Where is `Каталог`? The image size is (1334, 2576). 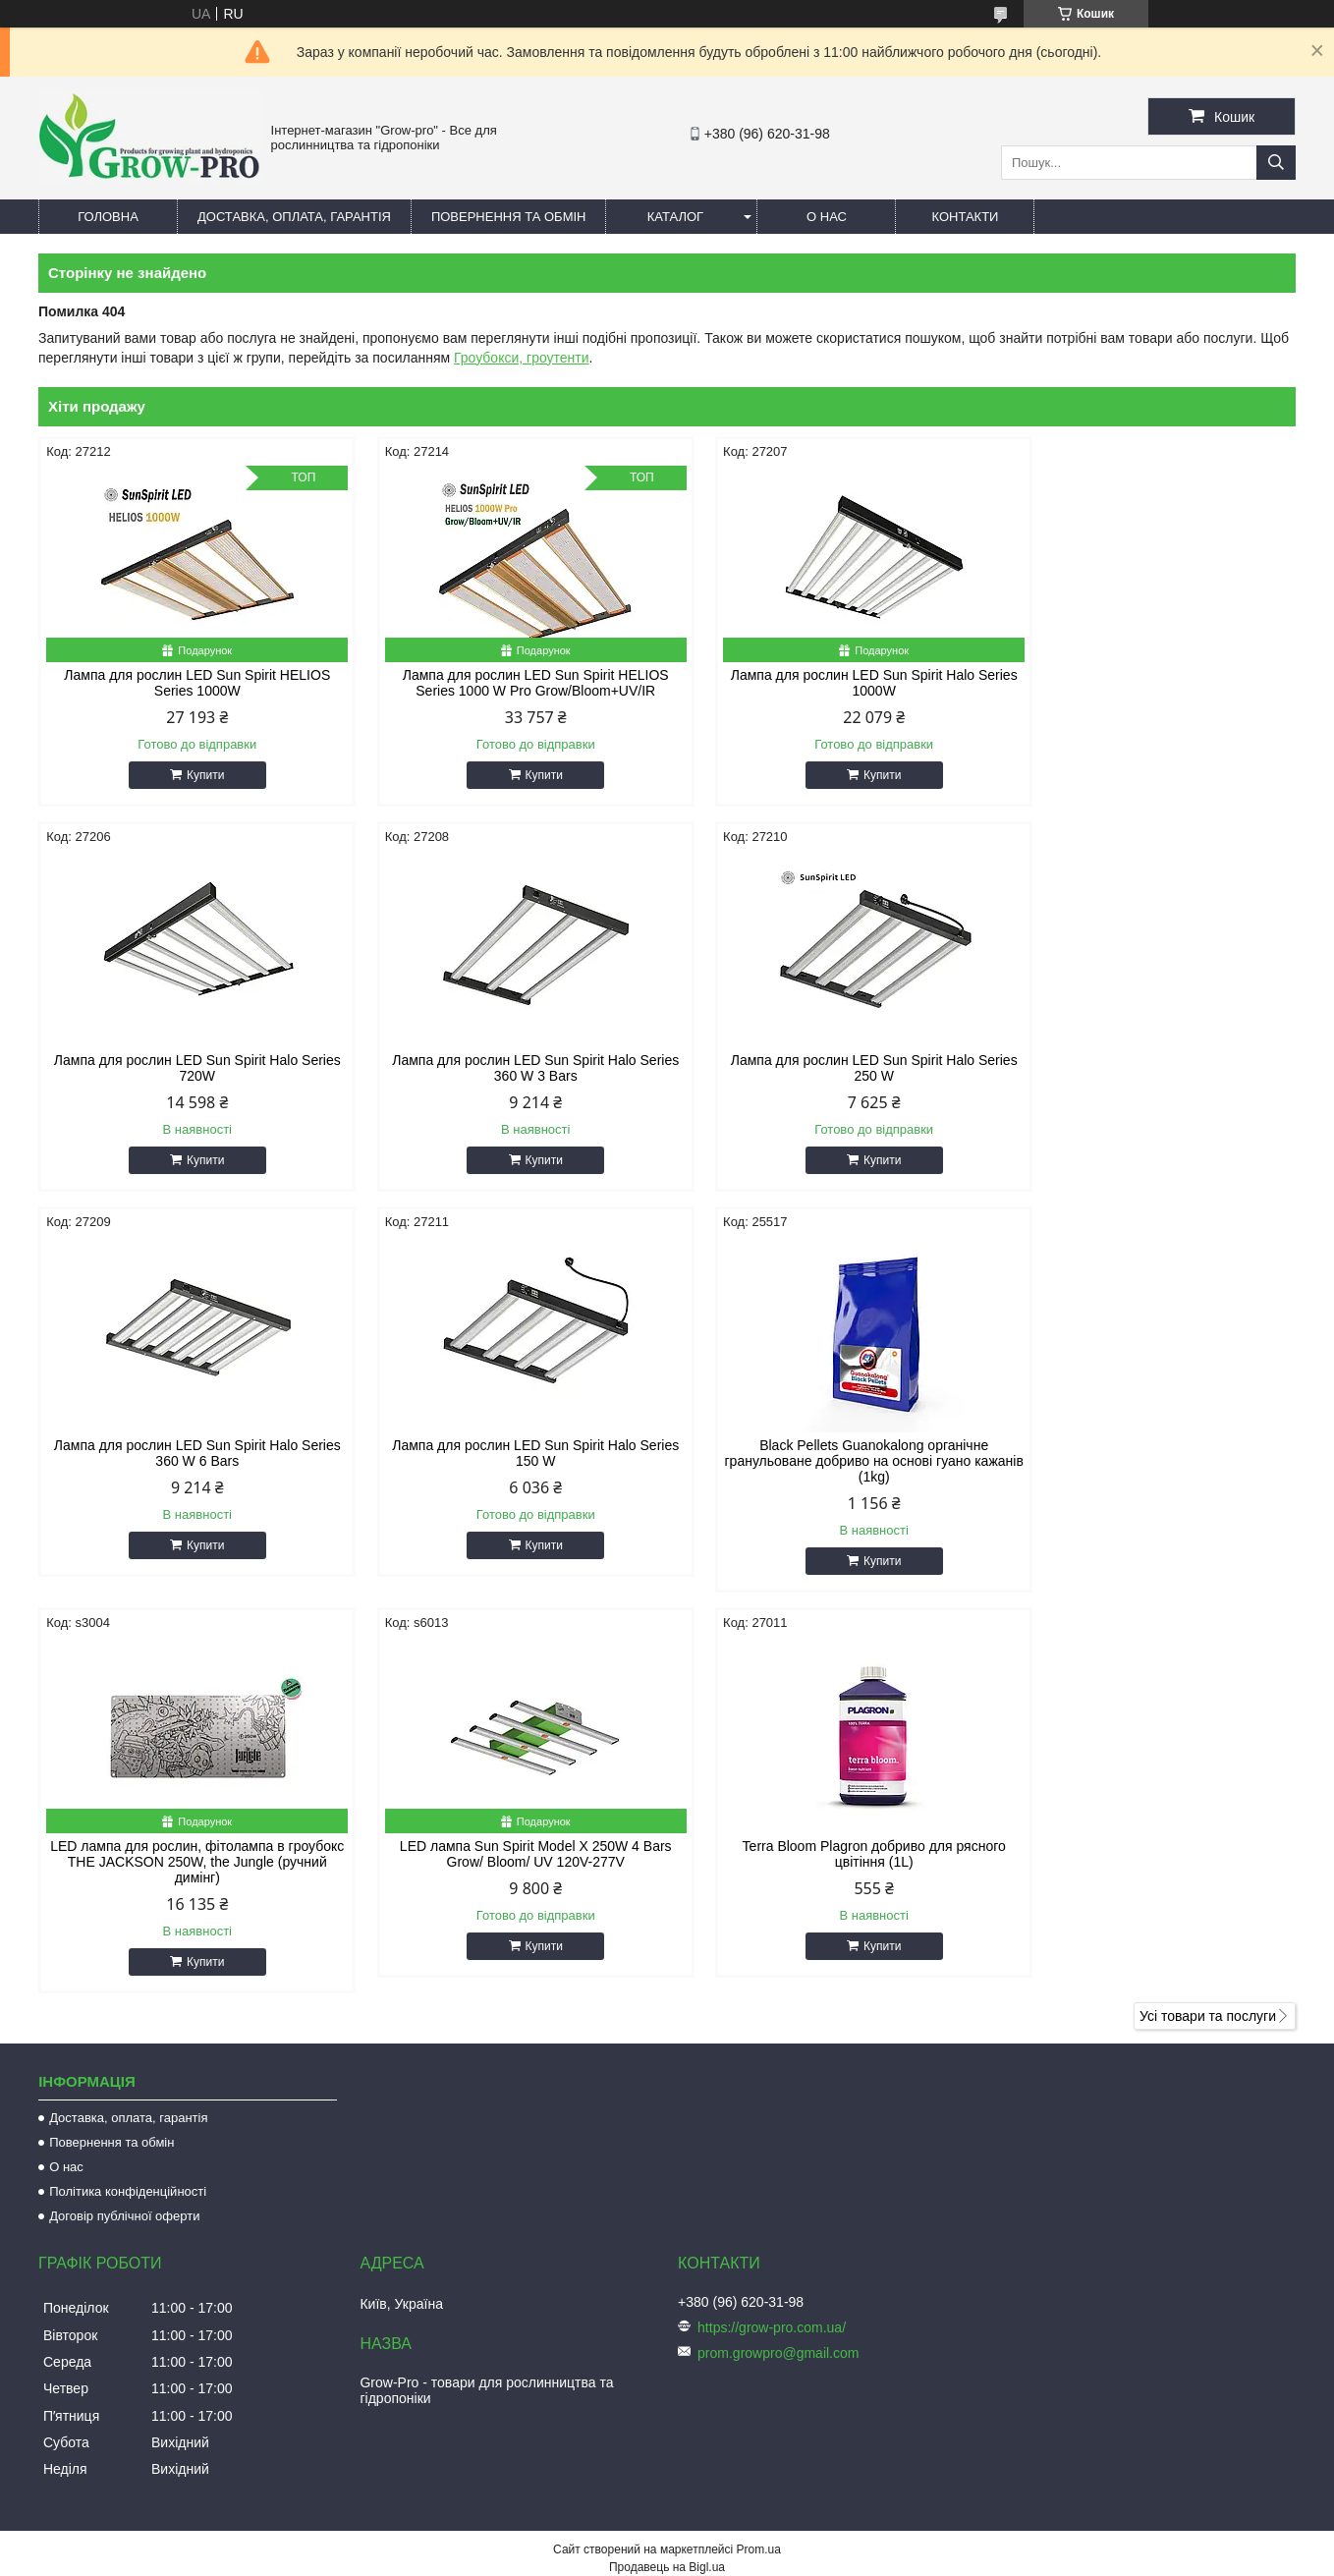
Каталог is located at coordinates (675, 216).